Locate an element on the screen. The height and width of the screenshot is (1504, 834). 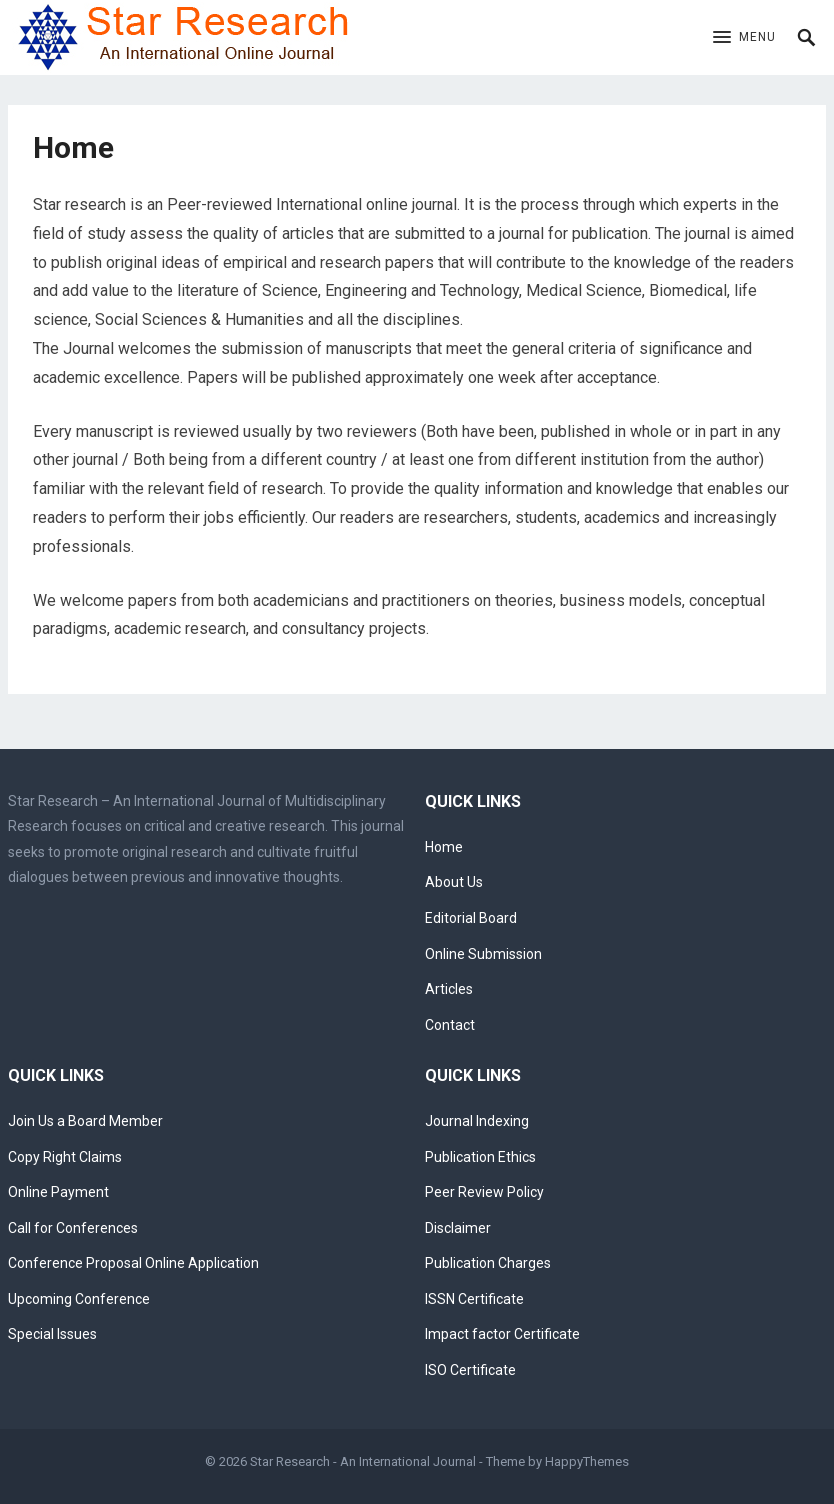
ISSN Certificate is located at coordinates (474, 1299).